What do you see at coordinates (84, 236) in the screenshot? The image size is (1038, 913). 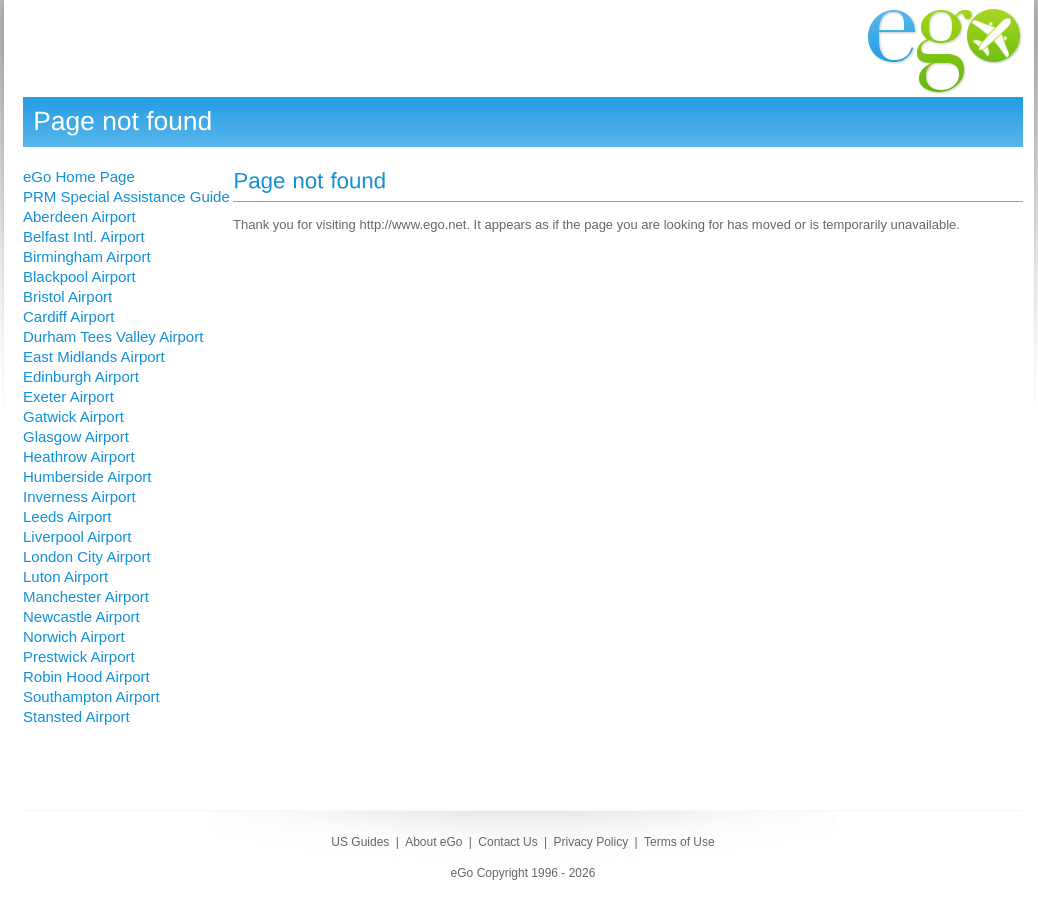 I see `Belfast Intl. Airport` at bounding box center [84, 236].